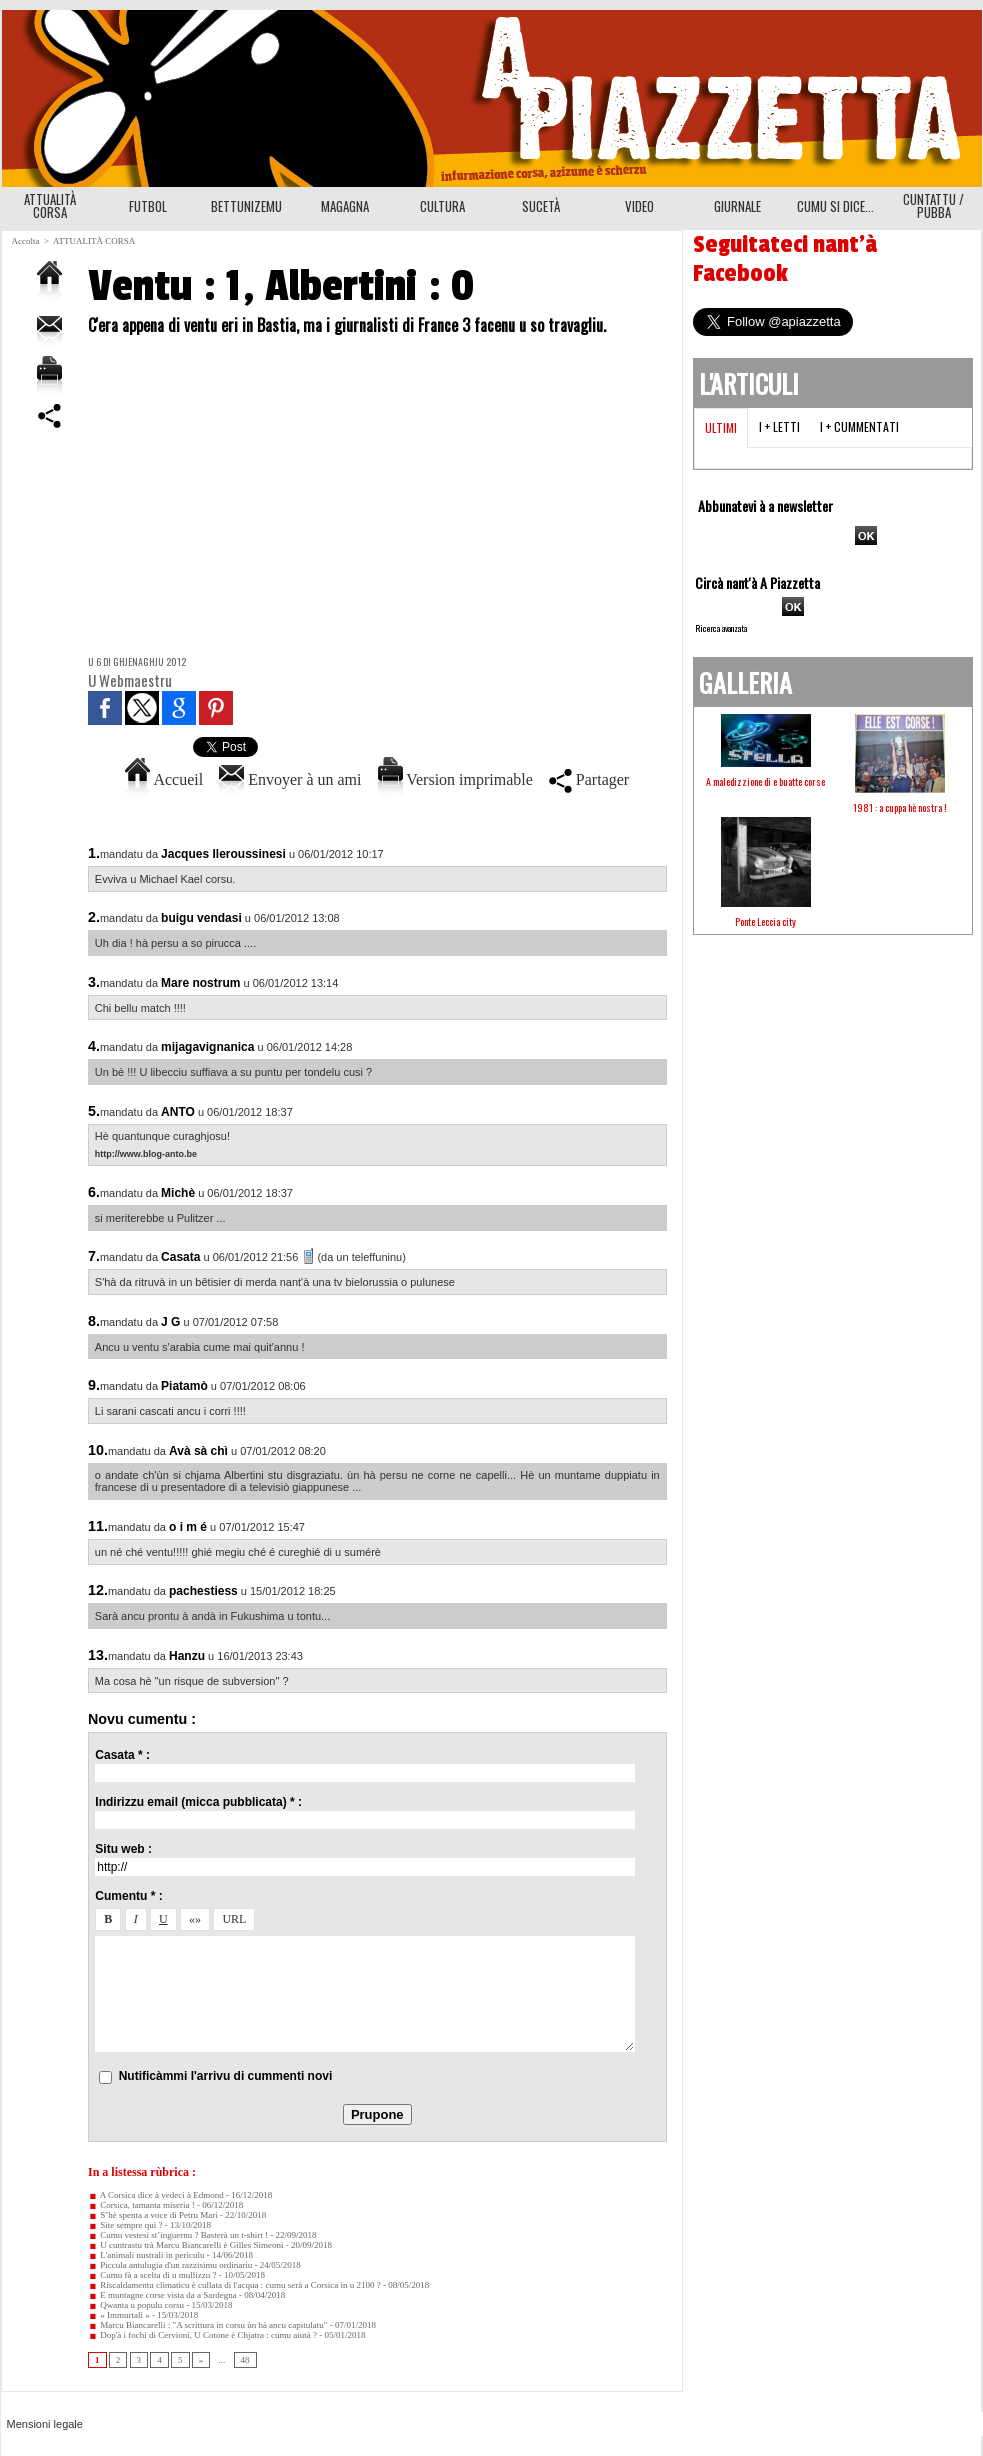 The image size is (983, 2456). What do you see at coordinates (178, 2235) in the screenshot?
I see `Cumu vestesi st’inguernu ? Basterà un t-shirt !` at bounding box center [178, 2235].